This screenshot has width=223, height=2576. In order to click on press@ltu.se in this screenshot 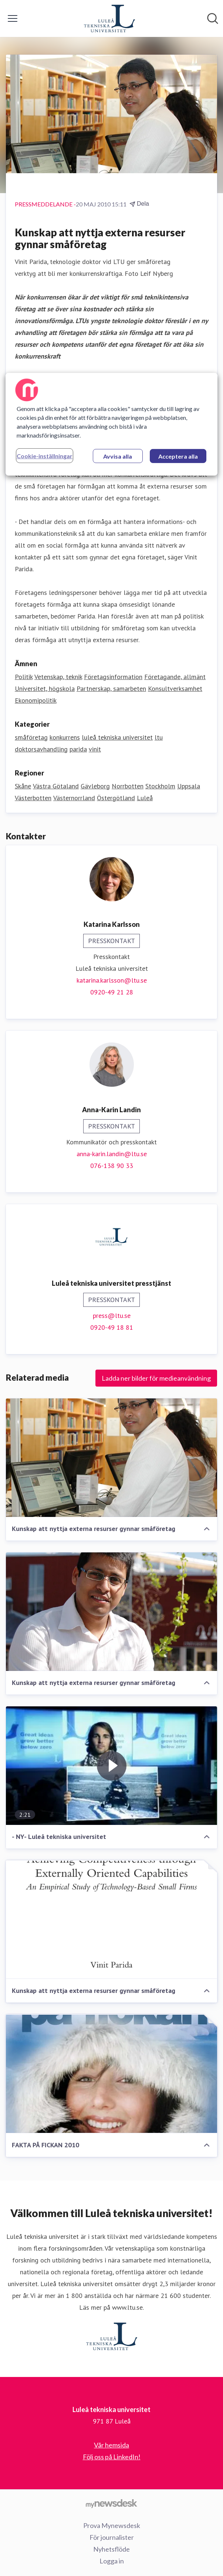, I will do `click(112, 1315)`.